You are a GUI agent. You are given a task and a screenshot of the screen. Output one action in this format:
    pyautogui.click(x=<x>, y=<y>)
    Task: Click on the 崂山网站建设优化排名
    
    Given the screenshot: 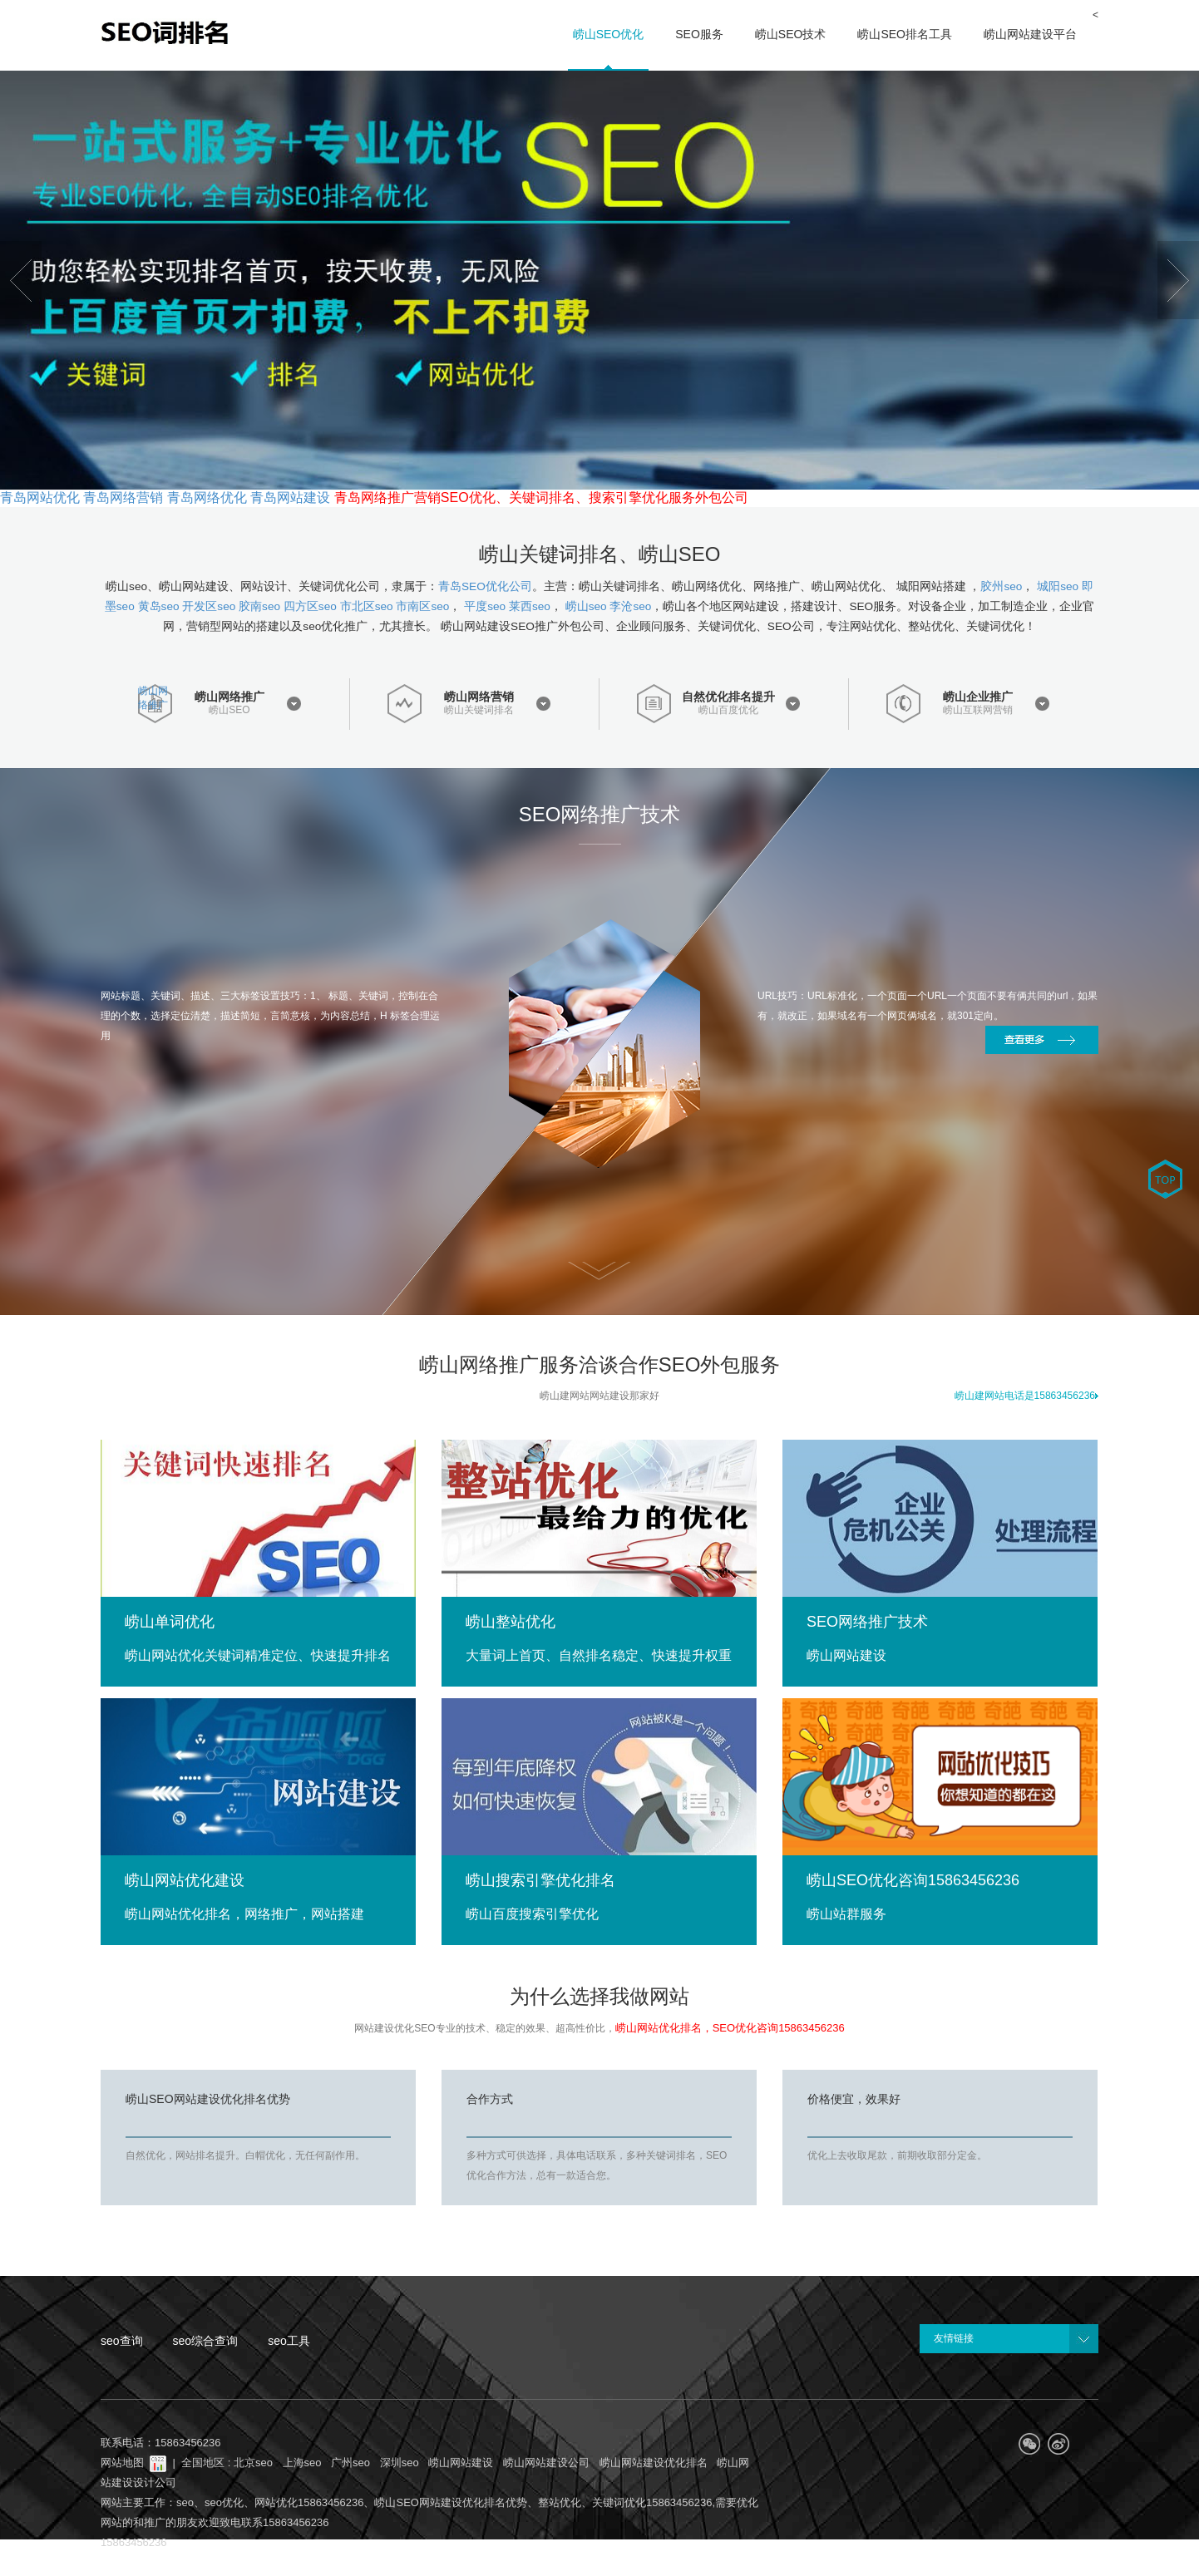 What is the action you would take?
    pyautogui.click(x=654, y=2462)
    